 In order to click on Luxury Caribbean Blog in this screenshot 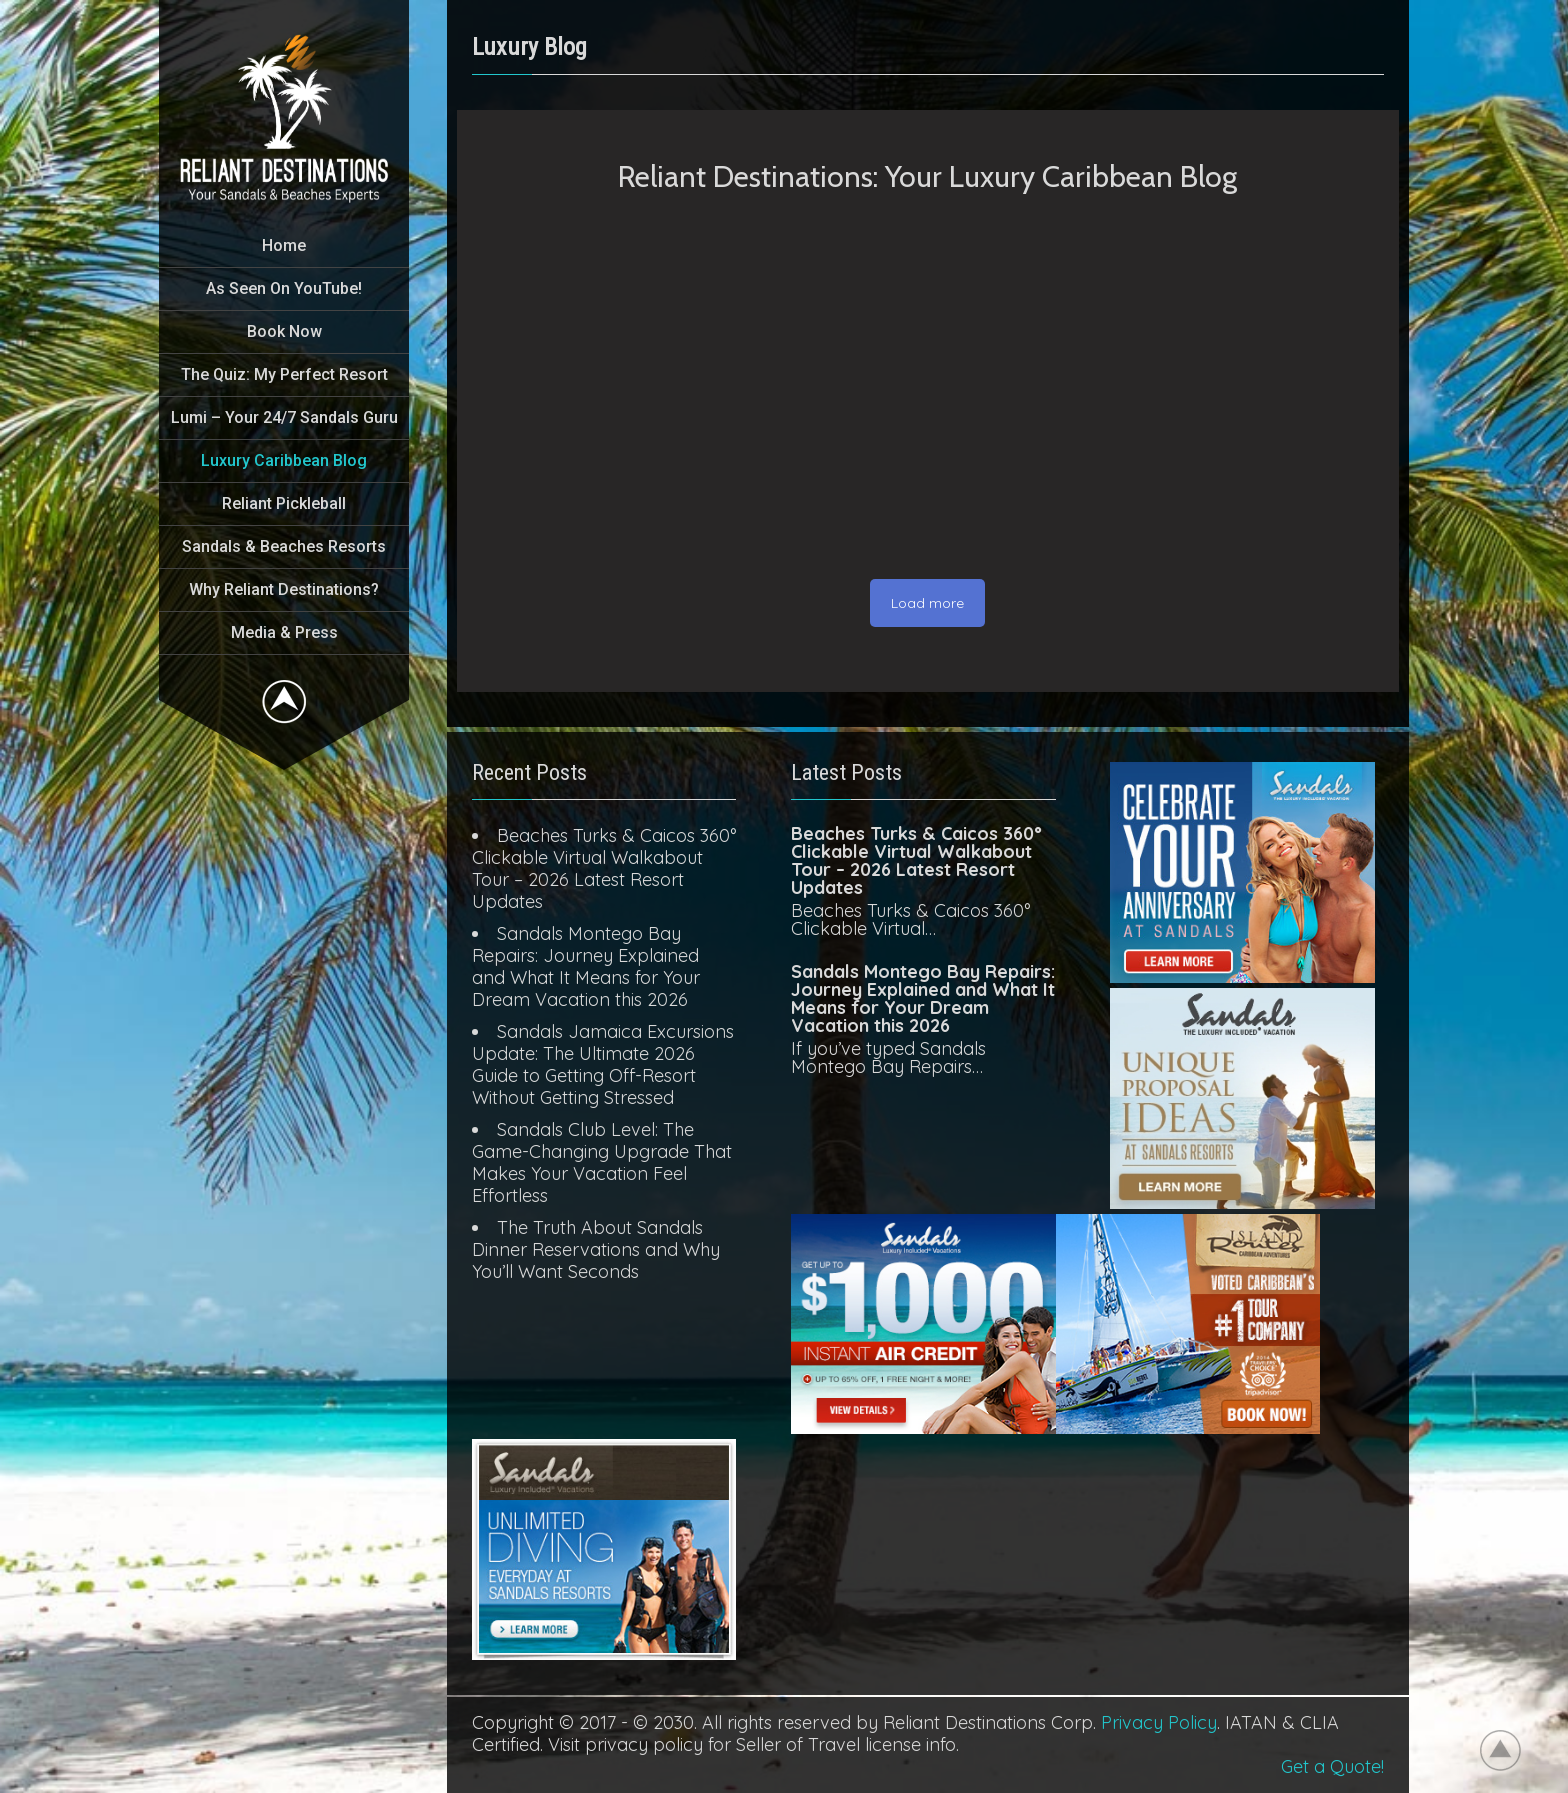, I will do `click(284, 460)`.